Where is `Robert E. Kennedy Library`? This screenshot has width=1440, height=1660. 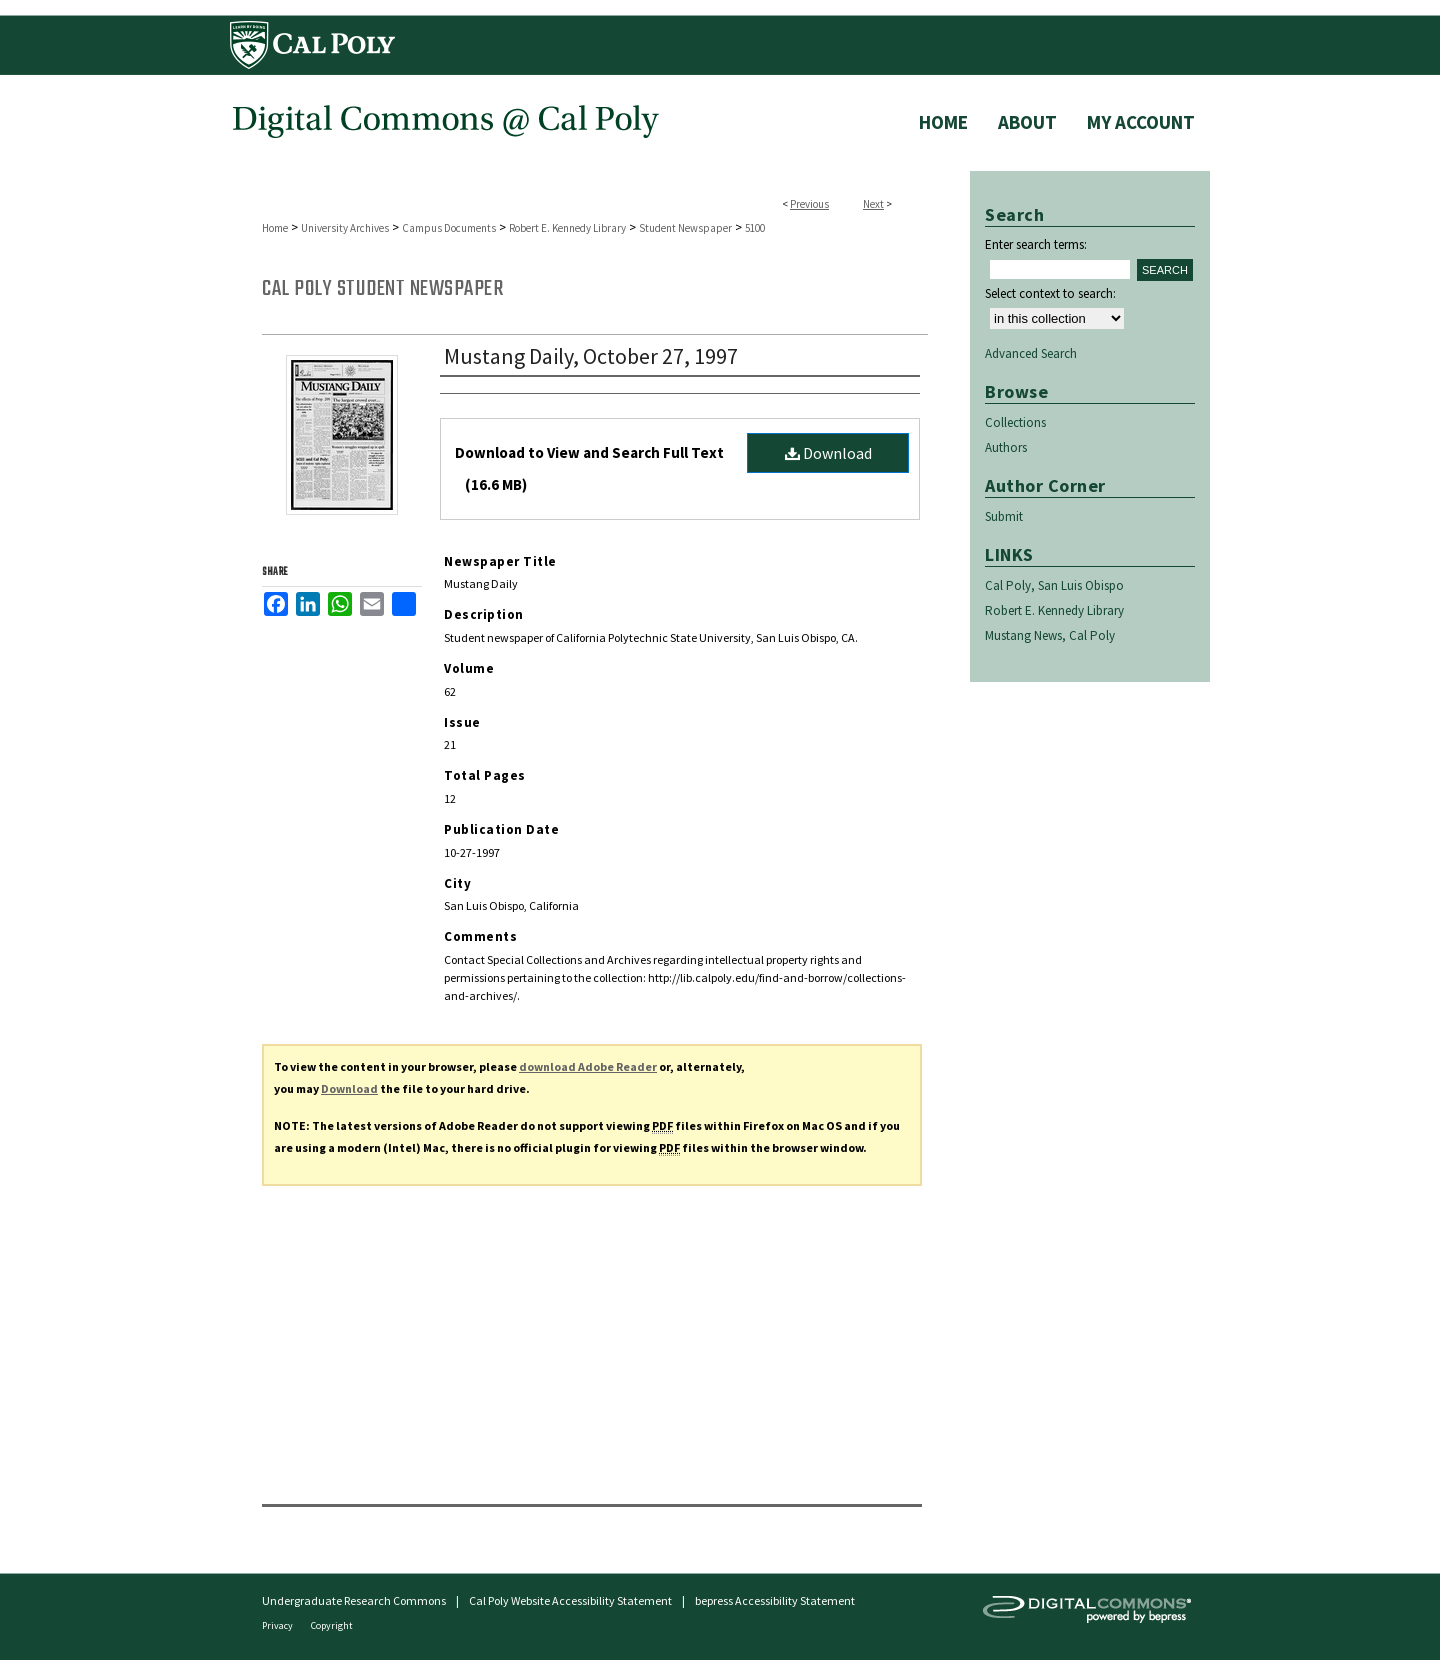
Robert E. Kennedy Library is located at coordinates (567, 228).